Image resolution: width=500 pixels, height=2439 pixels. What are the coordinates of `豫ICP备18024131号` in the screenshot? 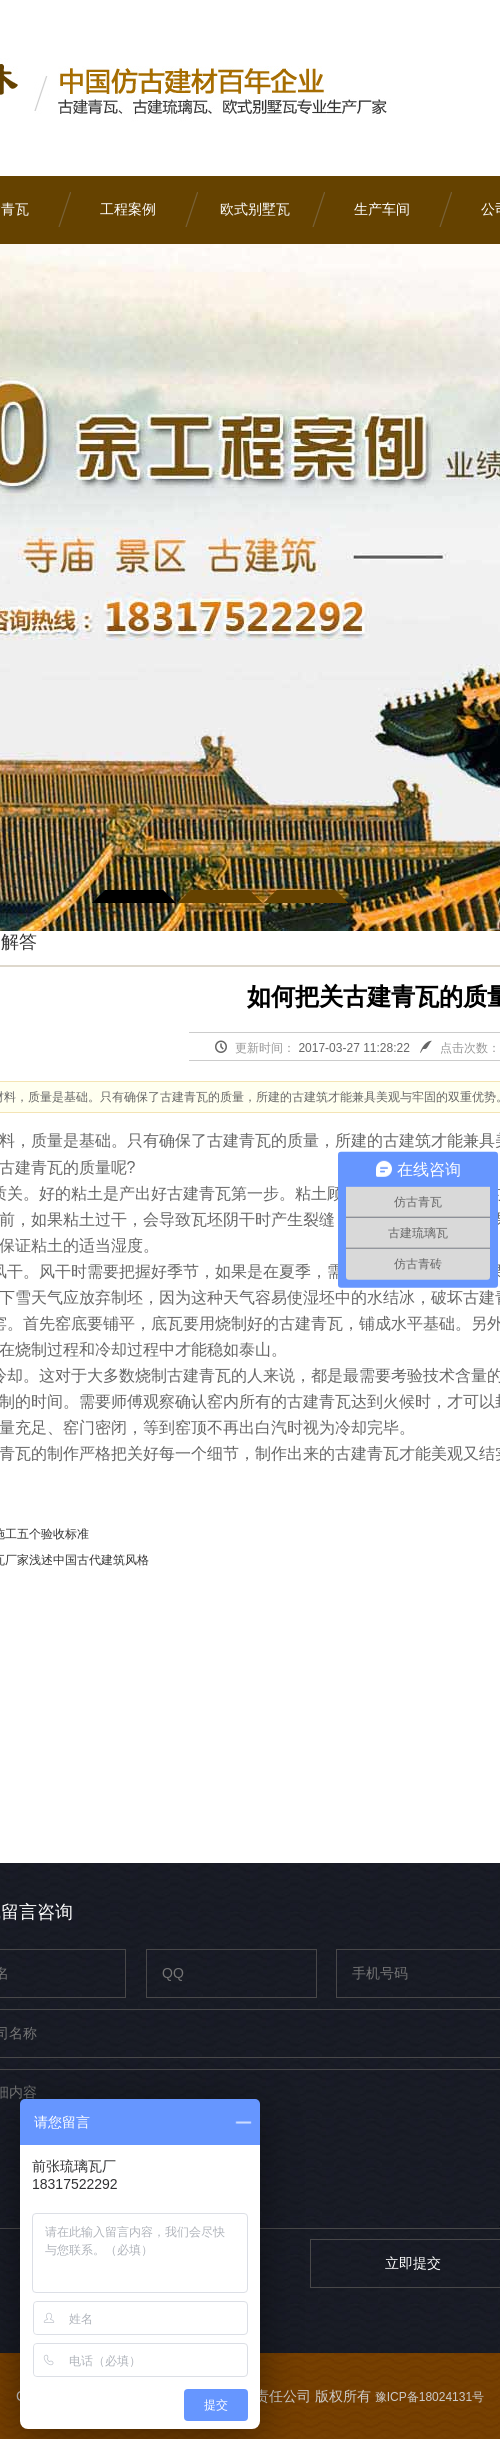 It's located at (429, 2397).